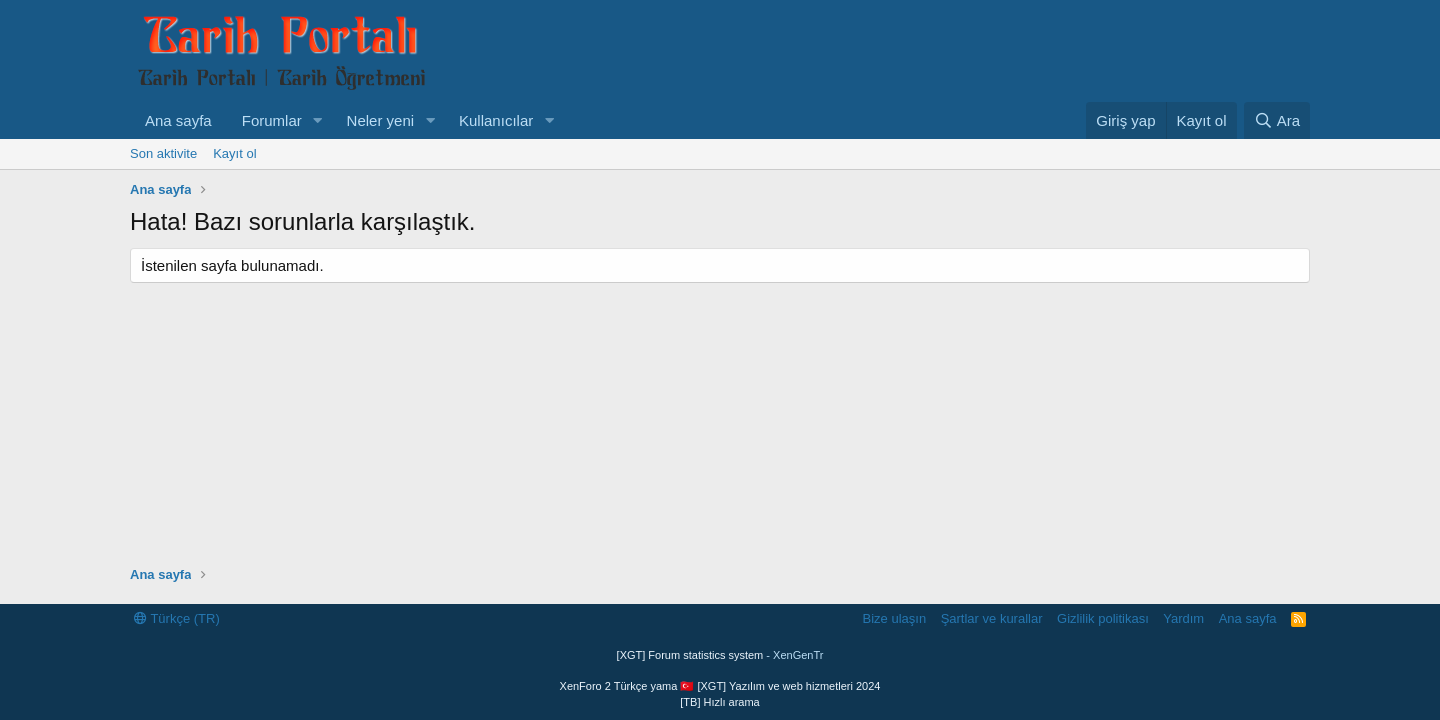 The height and width of the screenshot is (720, 1440). Describe the element at coordinates (1277, 120) in the screenshot. I see `[Ara]` at that location.